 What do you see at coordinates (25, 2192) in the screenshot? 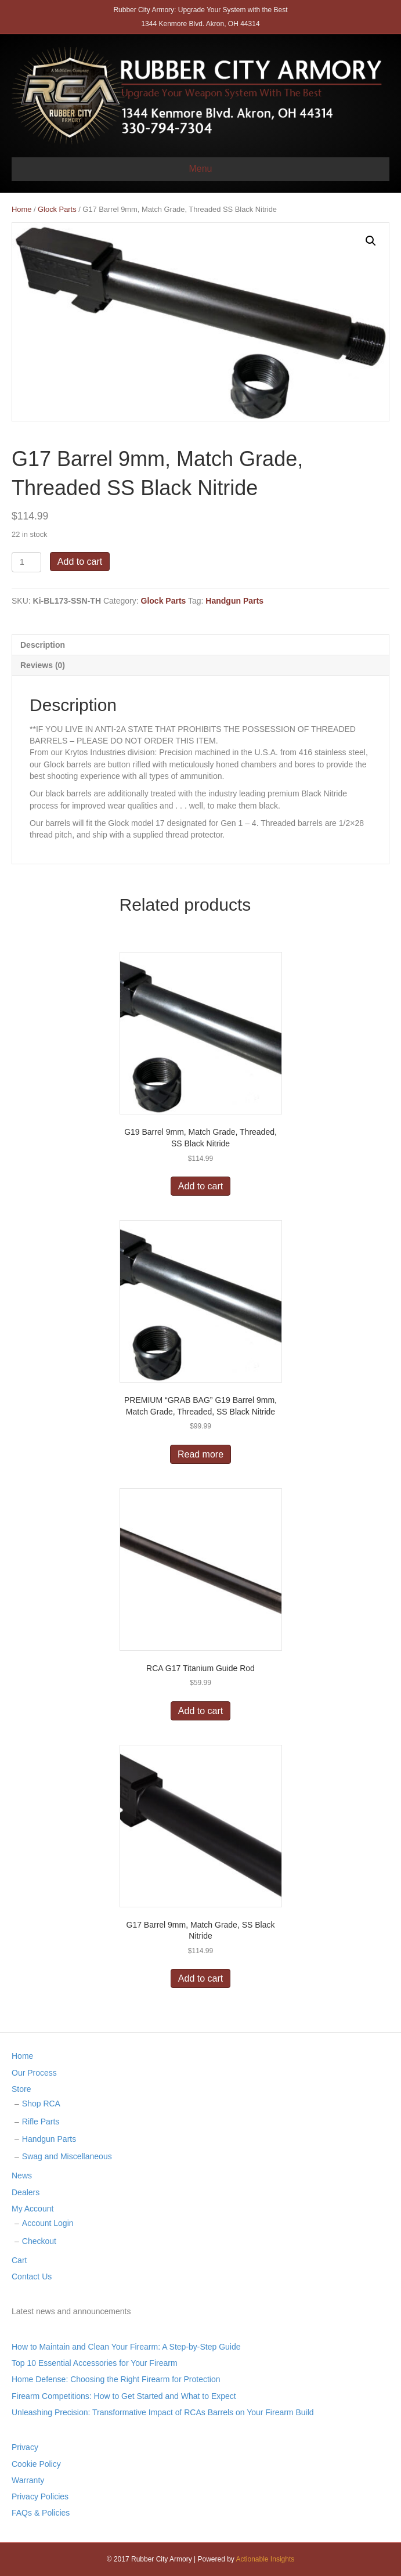
I see `Dealers` at bounding box center [25, 2192].